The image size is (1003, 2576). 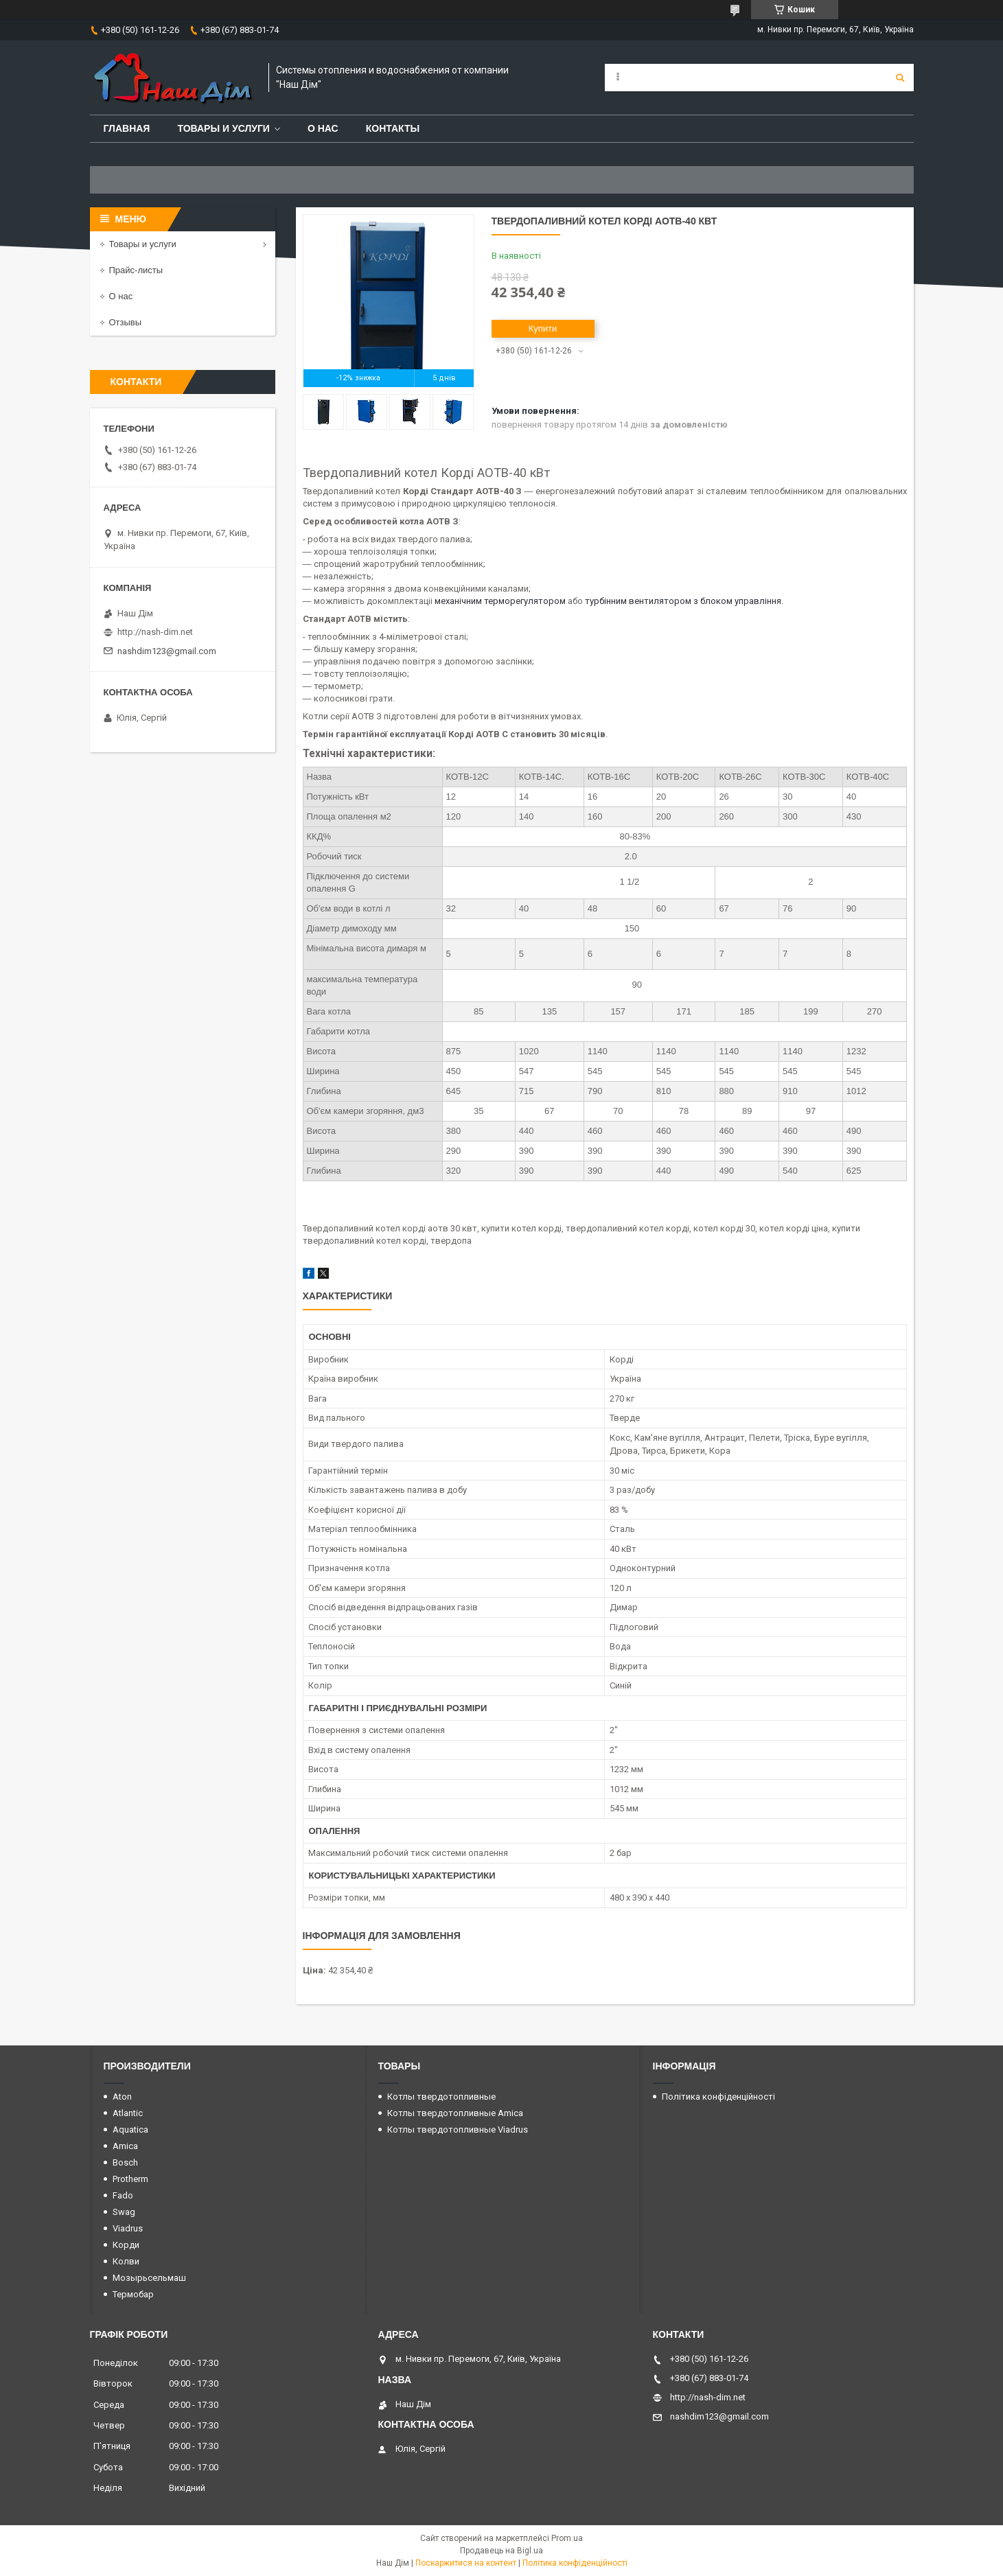 I want to click on nashdim123@gmail.com, so click(x=166, y=651).